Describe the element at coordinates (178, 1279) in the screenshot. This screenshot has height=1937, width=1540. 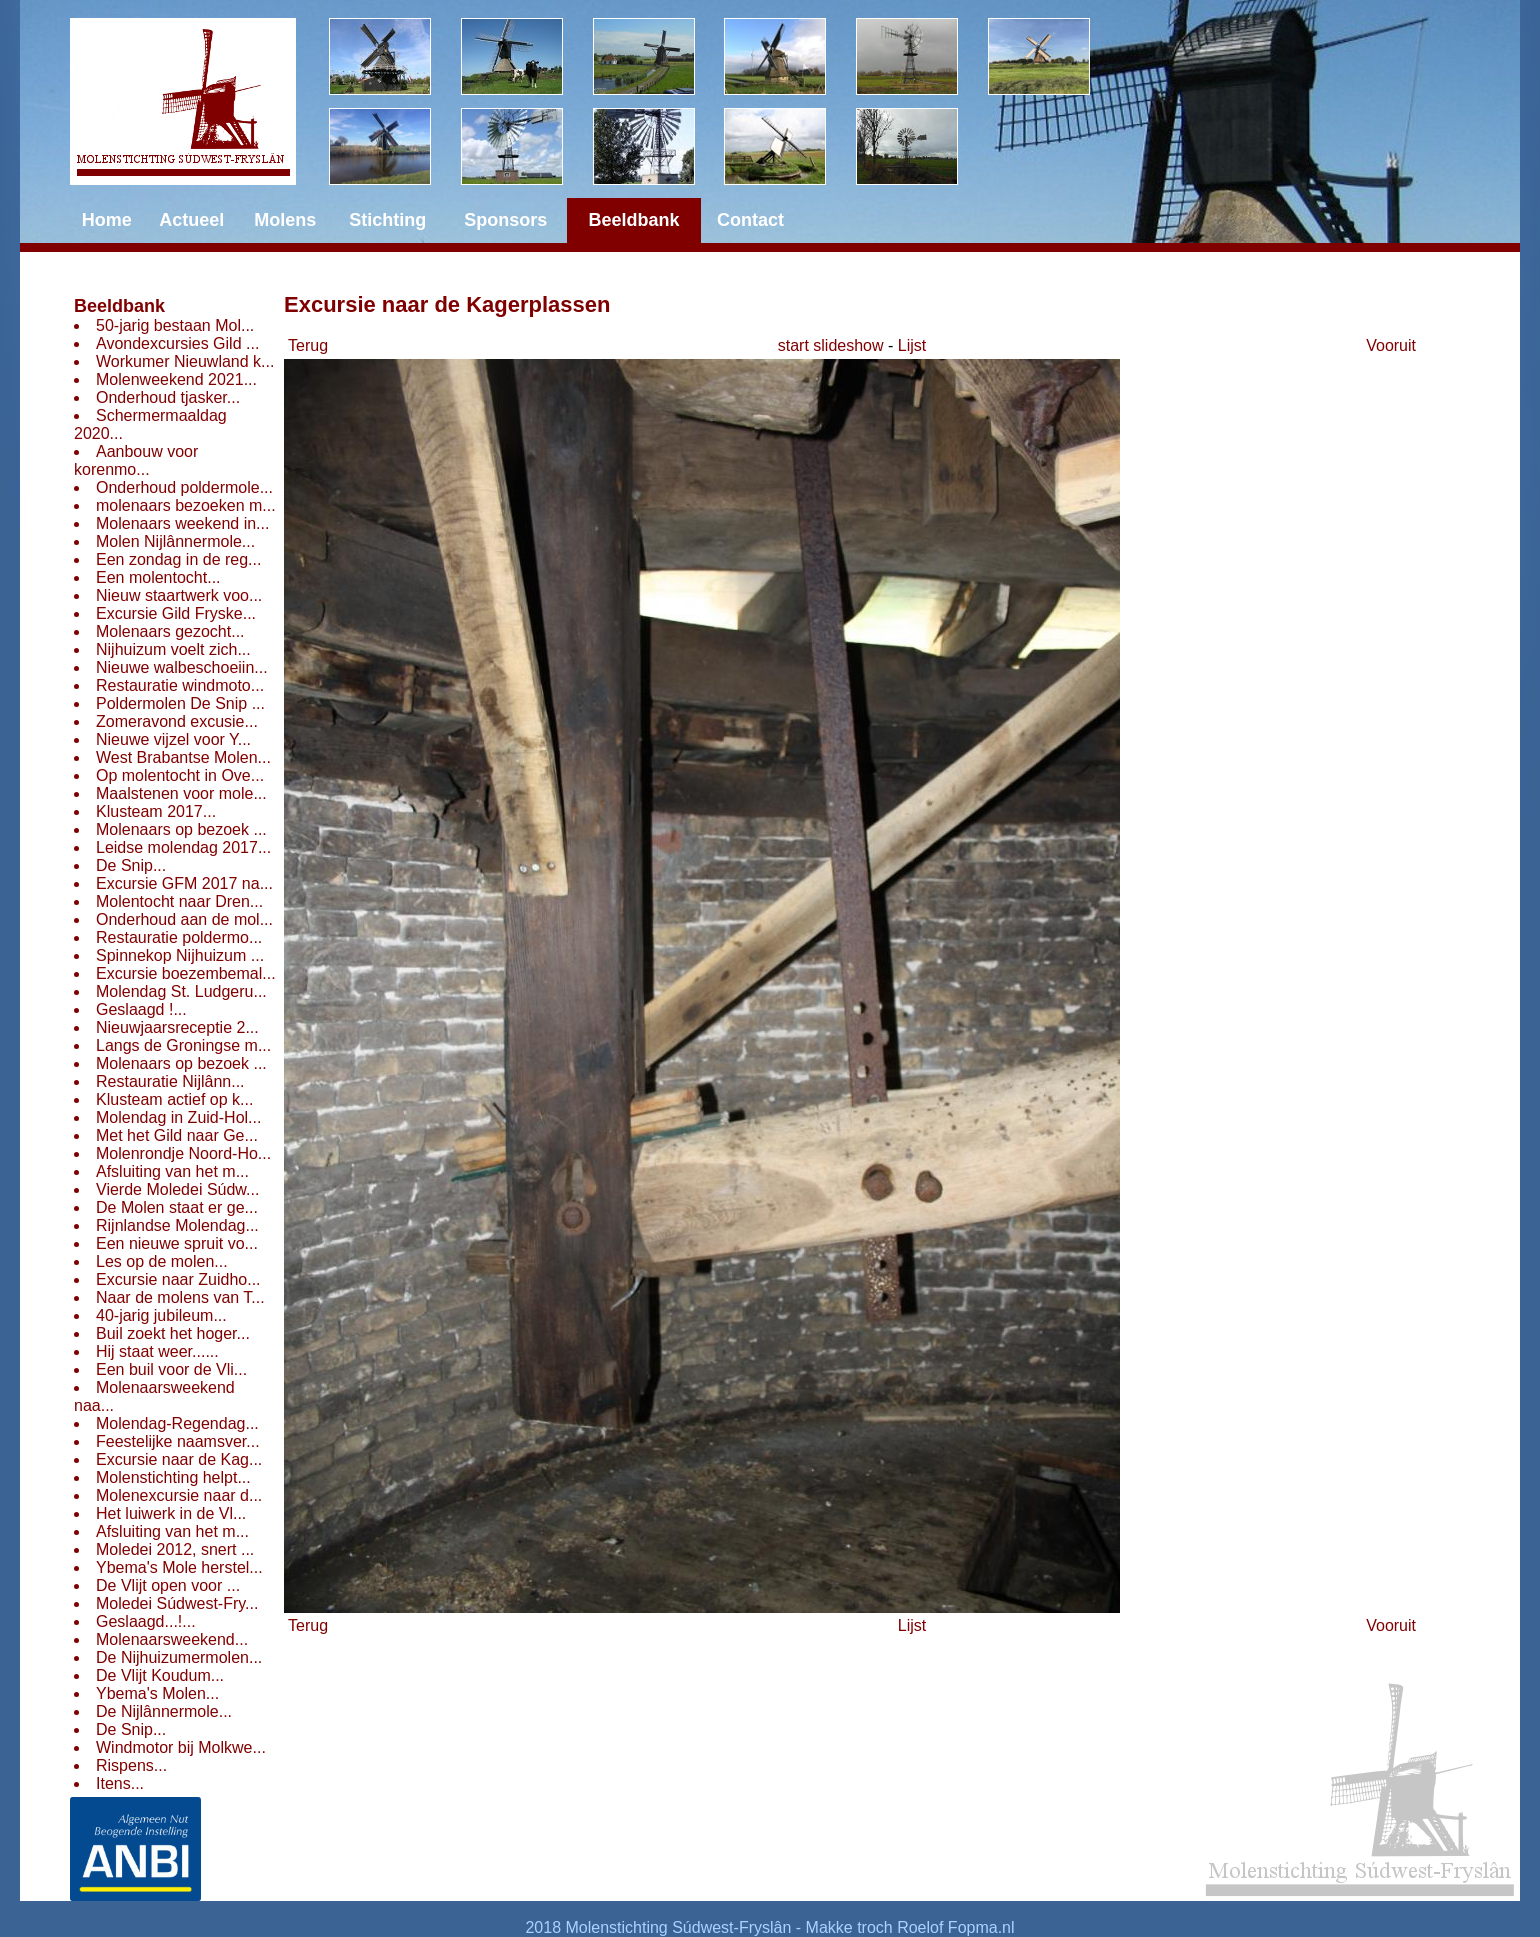
I see `Excursie naar Zuidho...` at that location.